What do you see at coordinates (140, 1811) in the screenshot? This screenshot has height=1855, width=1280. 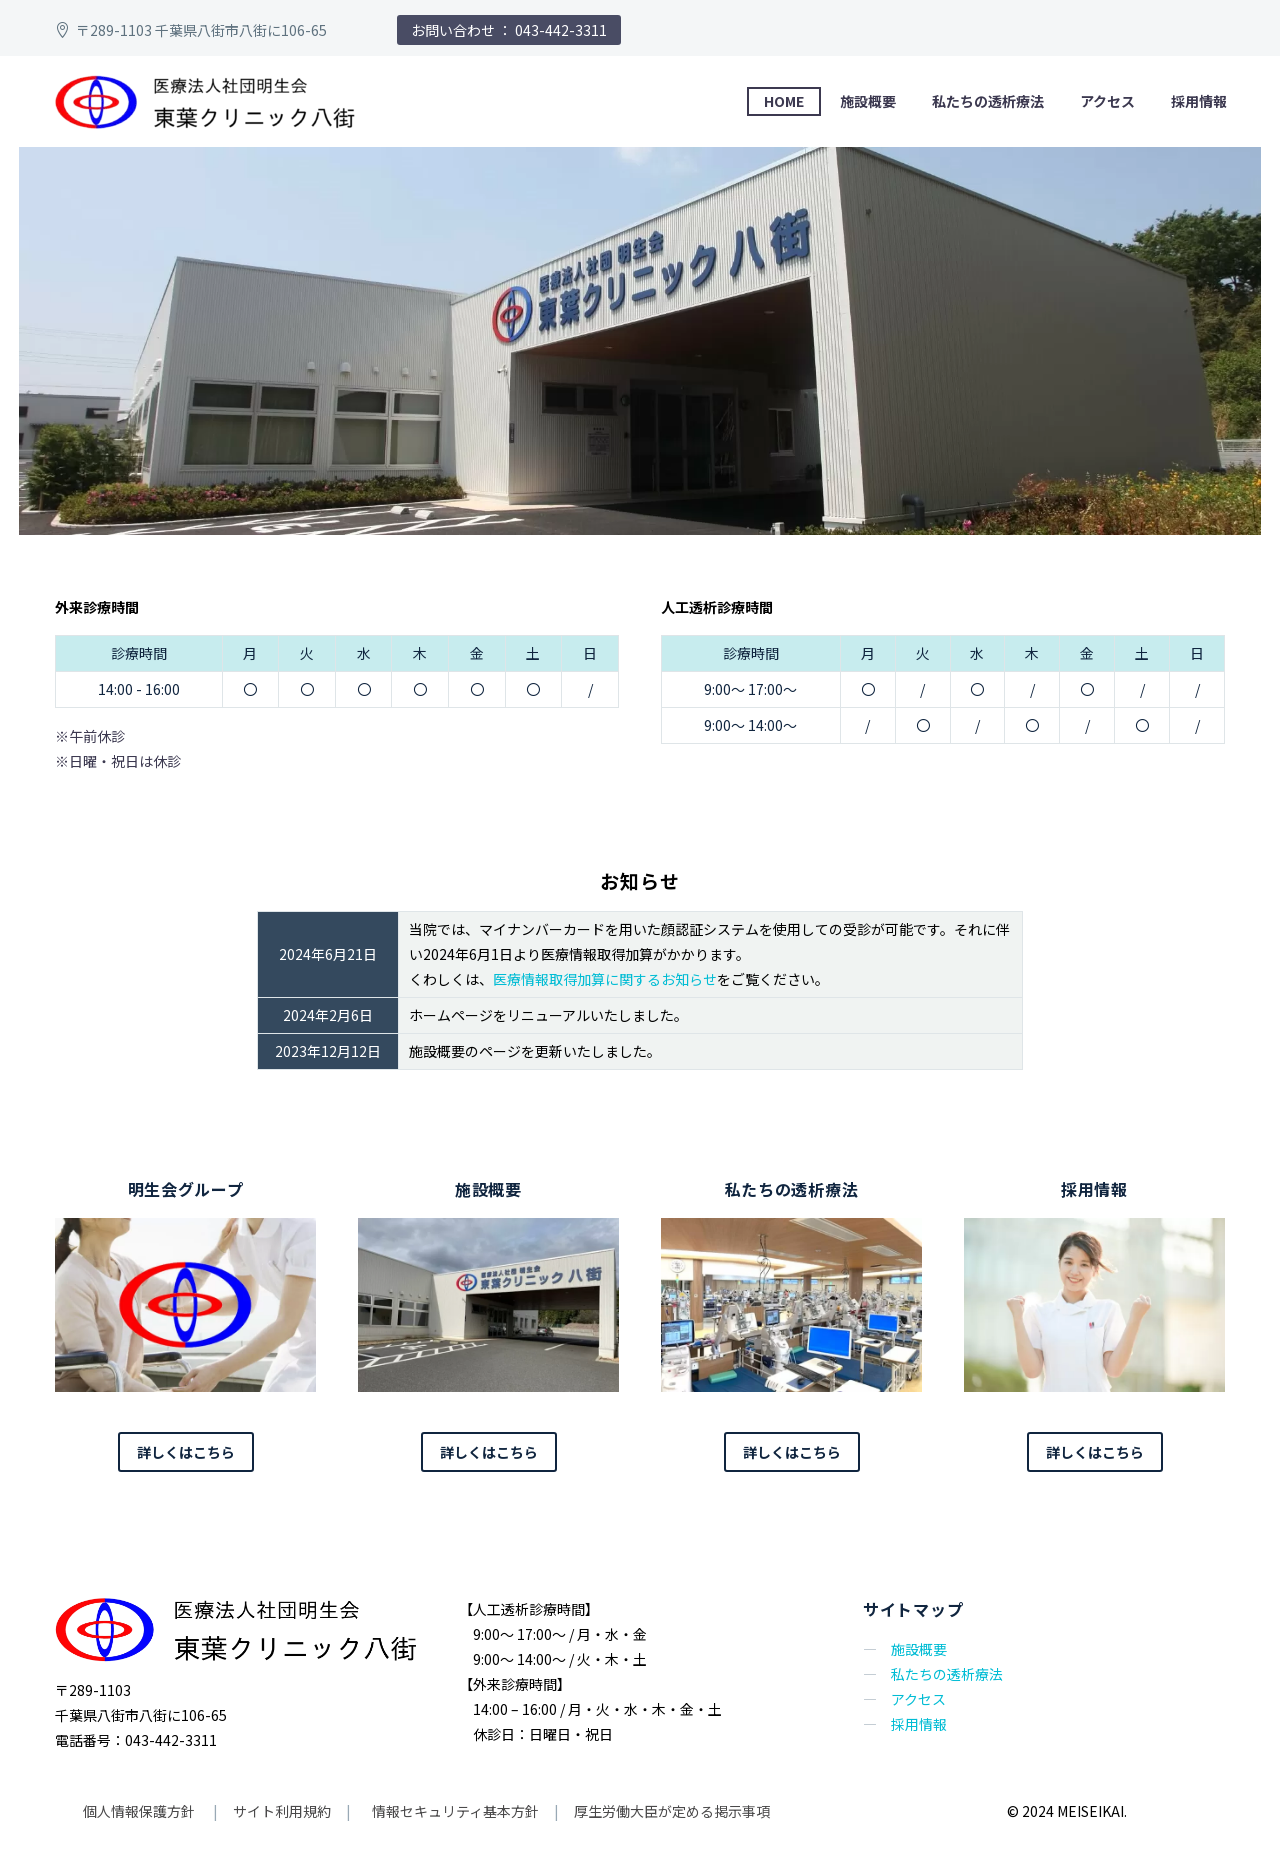 I see `個人情報保護方針` at bounding box center [140, 1811].